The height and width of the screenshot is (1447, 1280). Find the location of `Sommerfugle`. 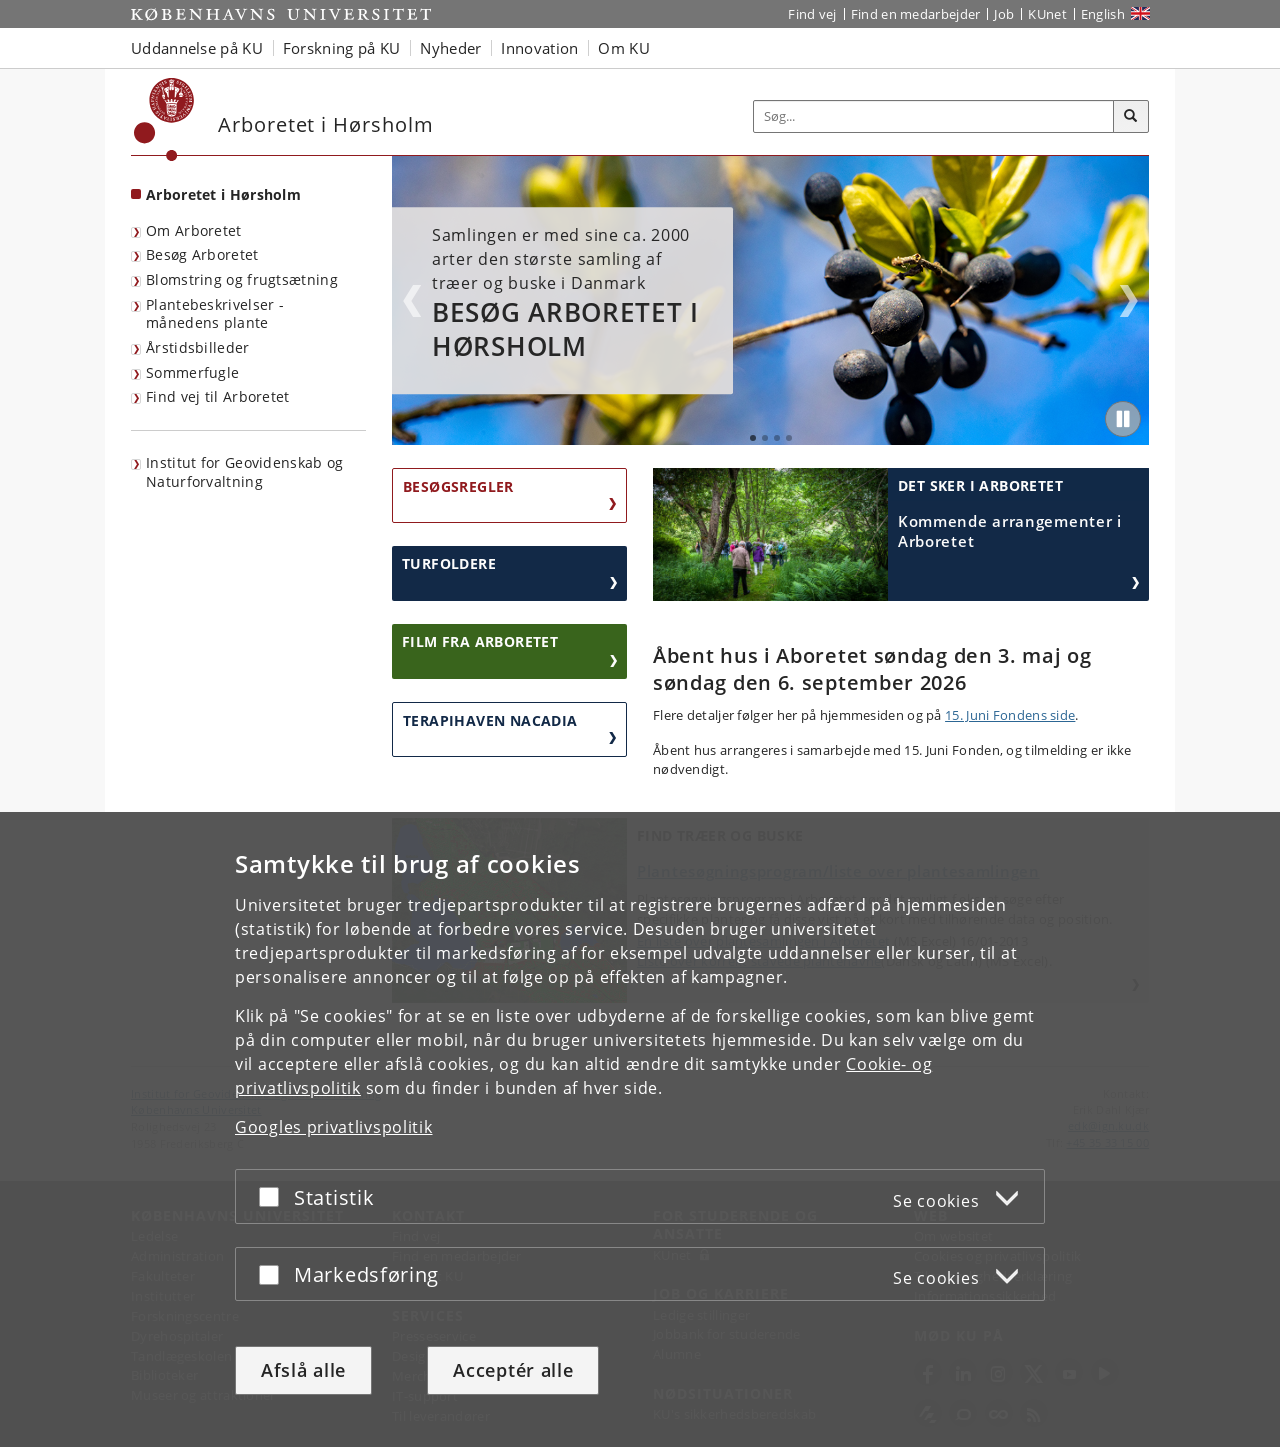

Sommerfugle is located at coordinates (192, 372).